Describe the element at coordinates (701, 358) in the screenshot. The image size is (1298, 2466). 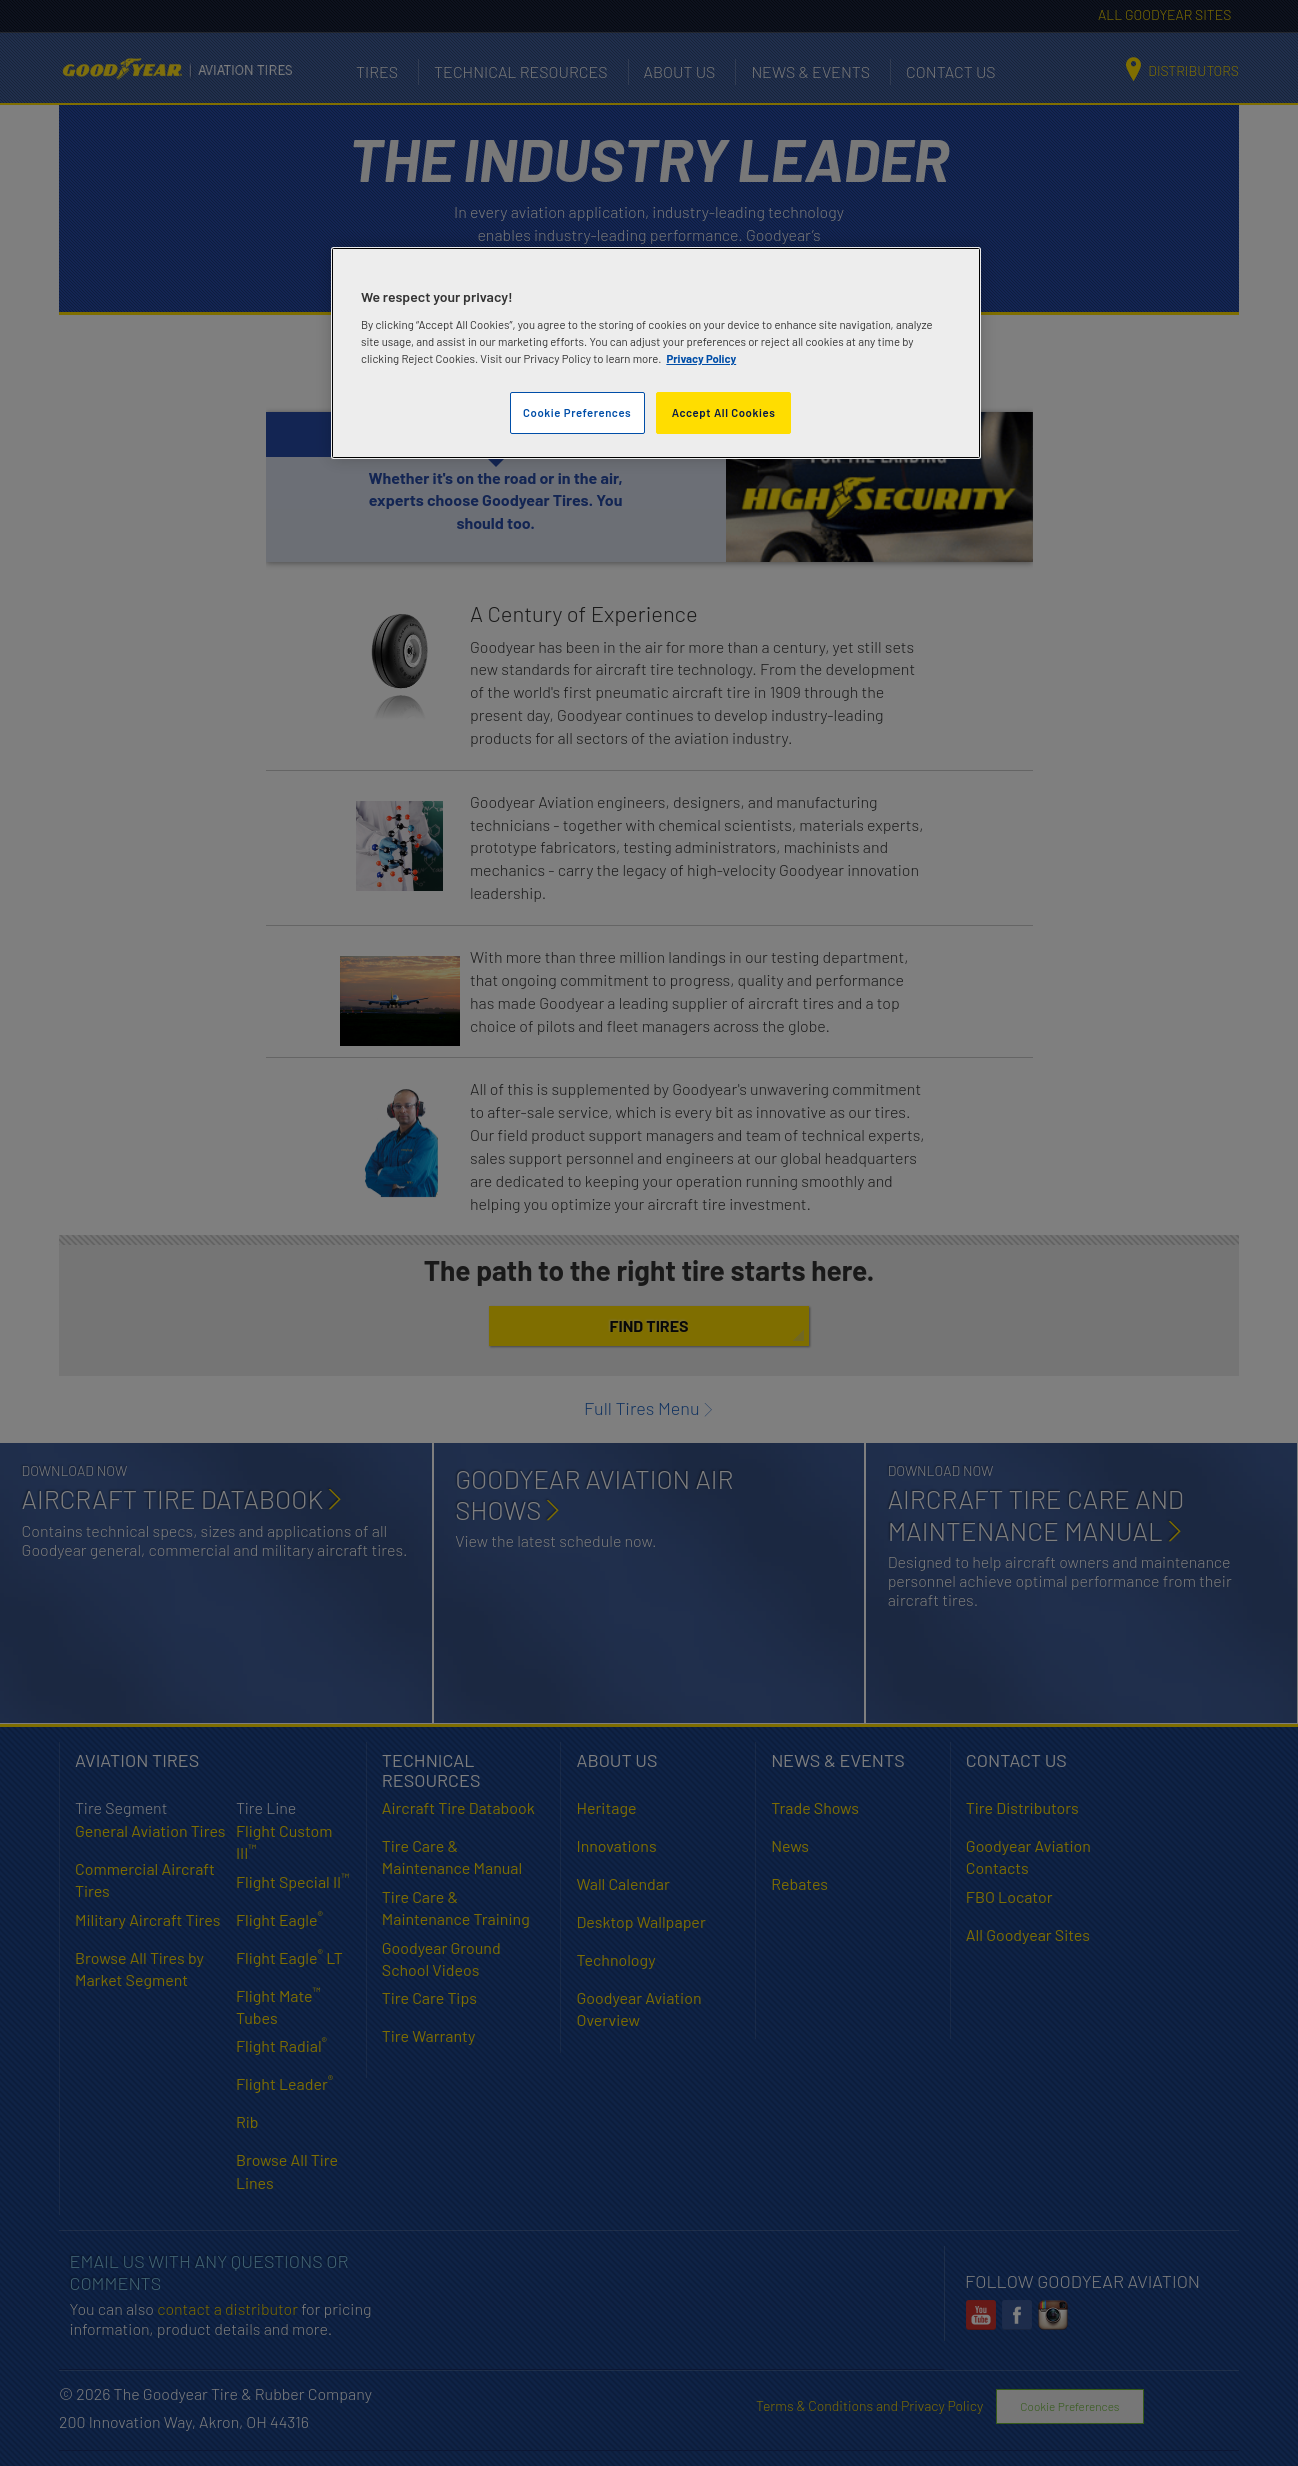
I see `Privacy Policy [More information about your privacy]` at that location.